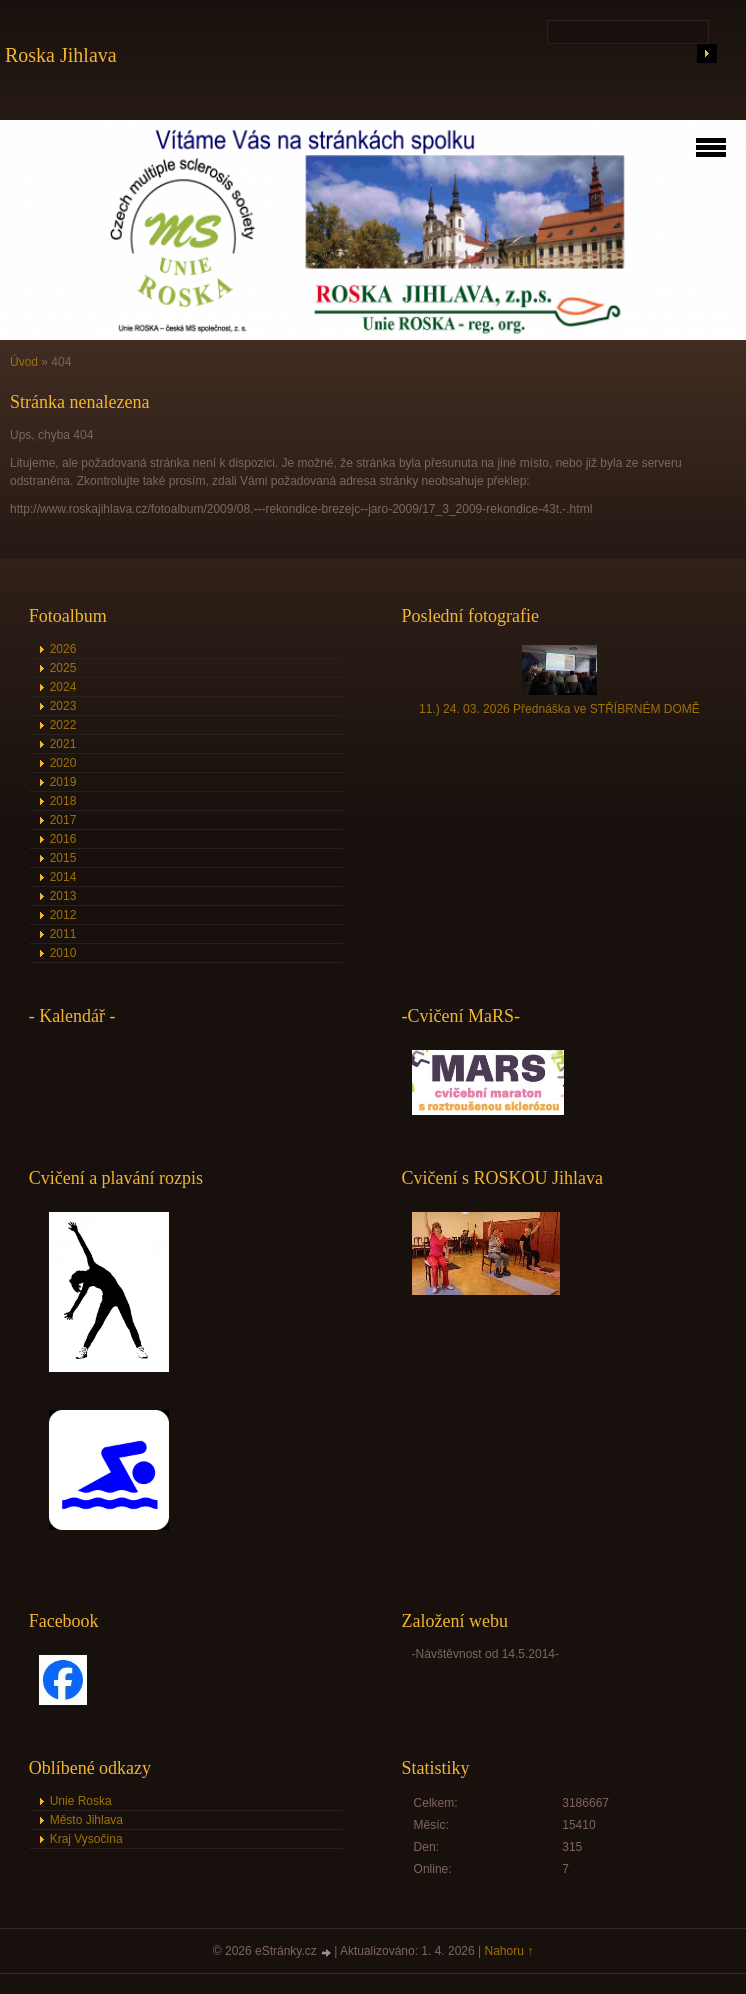 The image size is (746, 1994). I want to click on Město Jihlava, so click(86, 1820).